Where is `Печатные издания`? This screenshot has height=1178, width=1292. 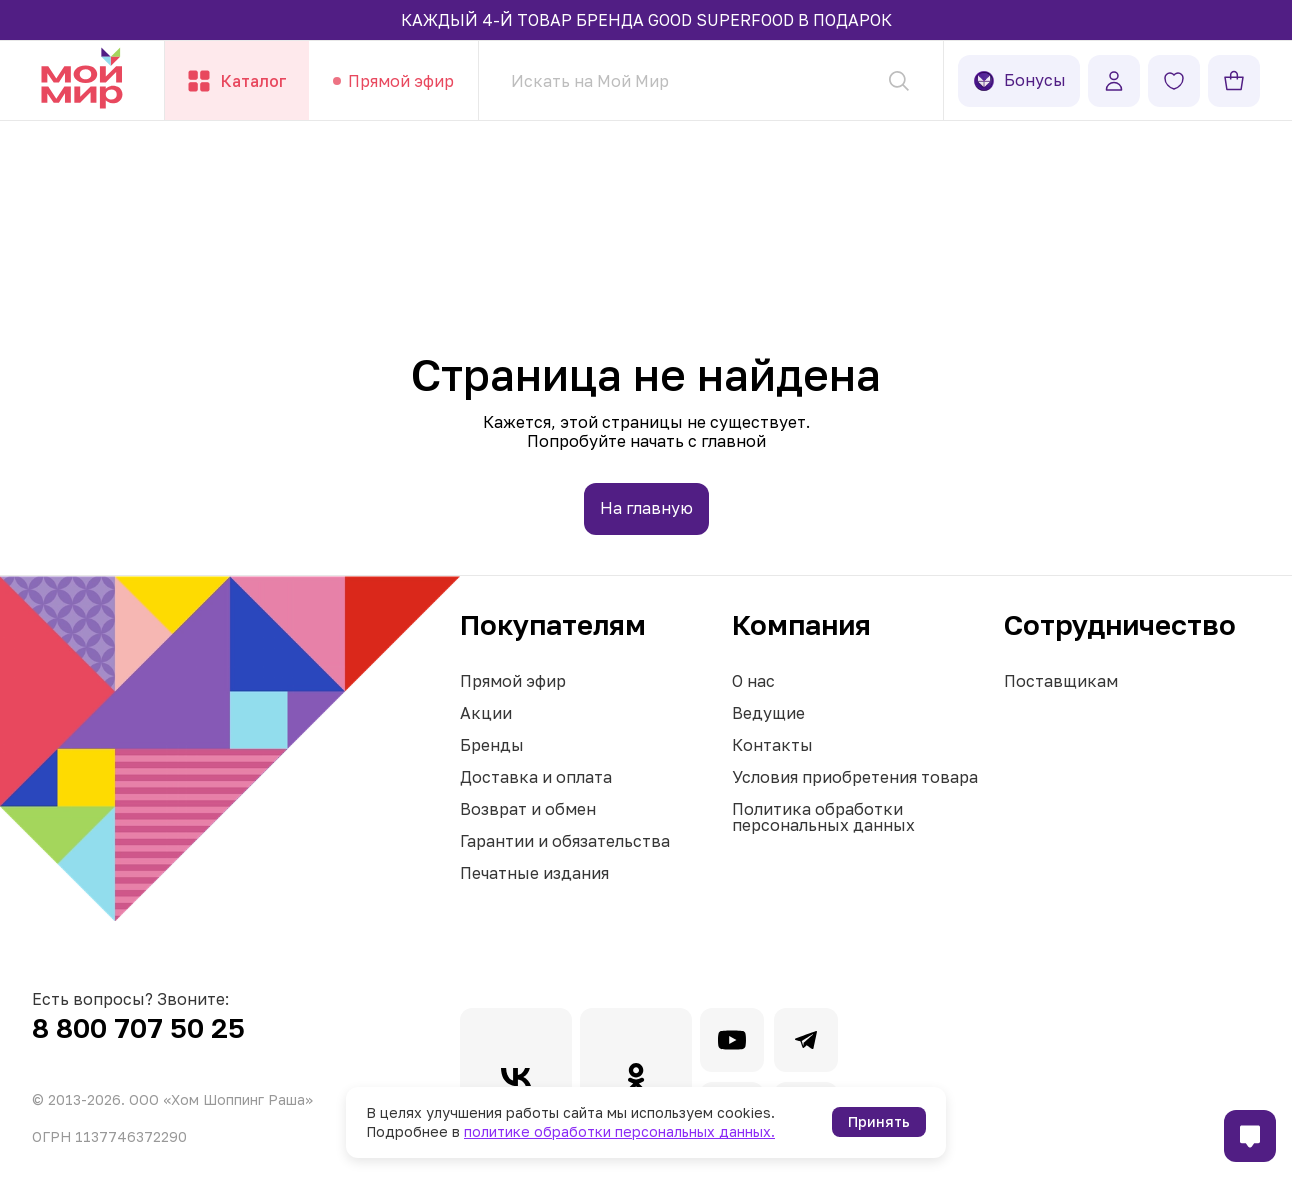
Печатные издания is located at coordinates (534, 873).